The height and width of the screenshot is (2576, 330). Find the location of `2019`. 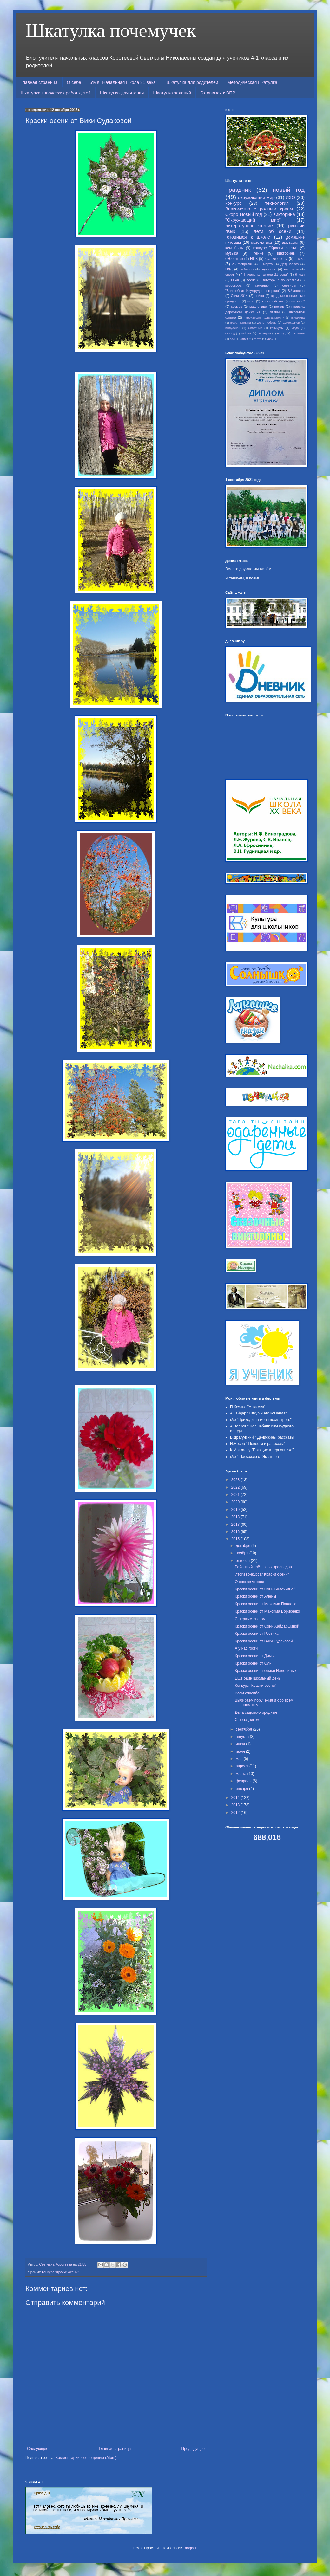

2019 is located at coordinates (236, 1509).